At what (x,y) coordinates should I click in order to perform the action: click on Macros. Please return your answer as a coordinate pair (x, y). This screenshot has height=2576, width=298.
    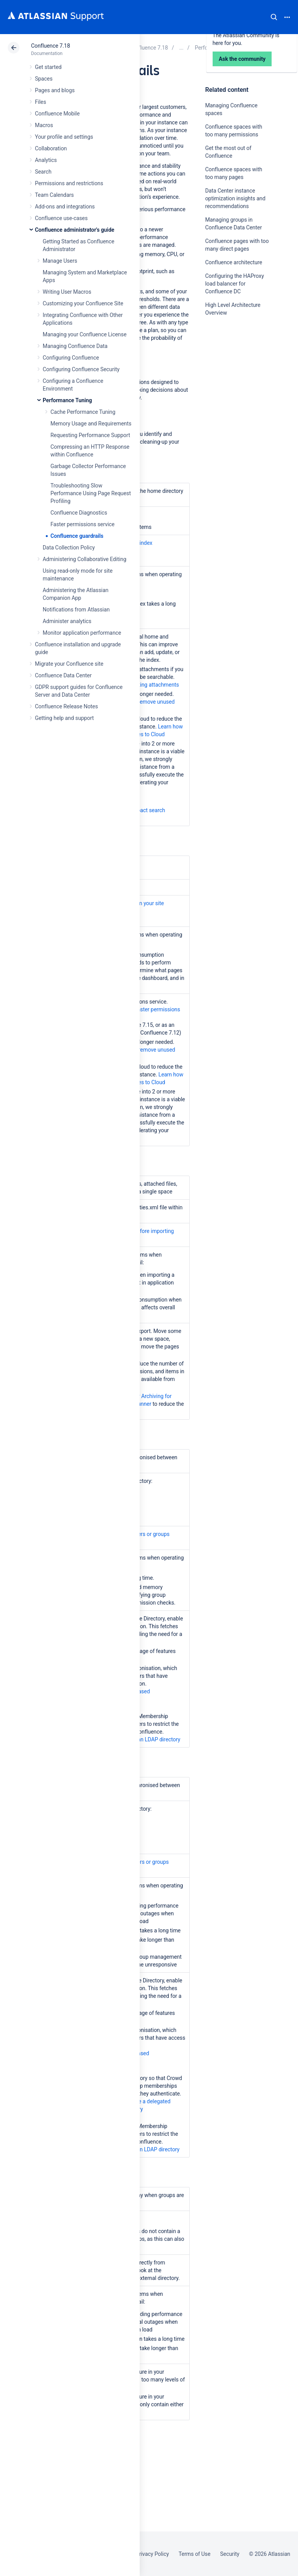
    Looking at the image, I should click on (44, 125).